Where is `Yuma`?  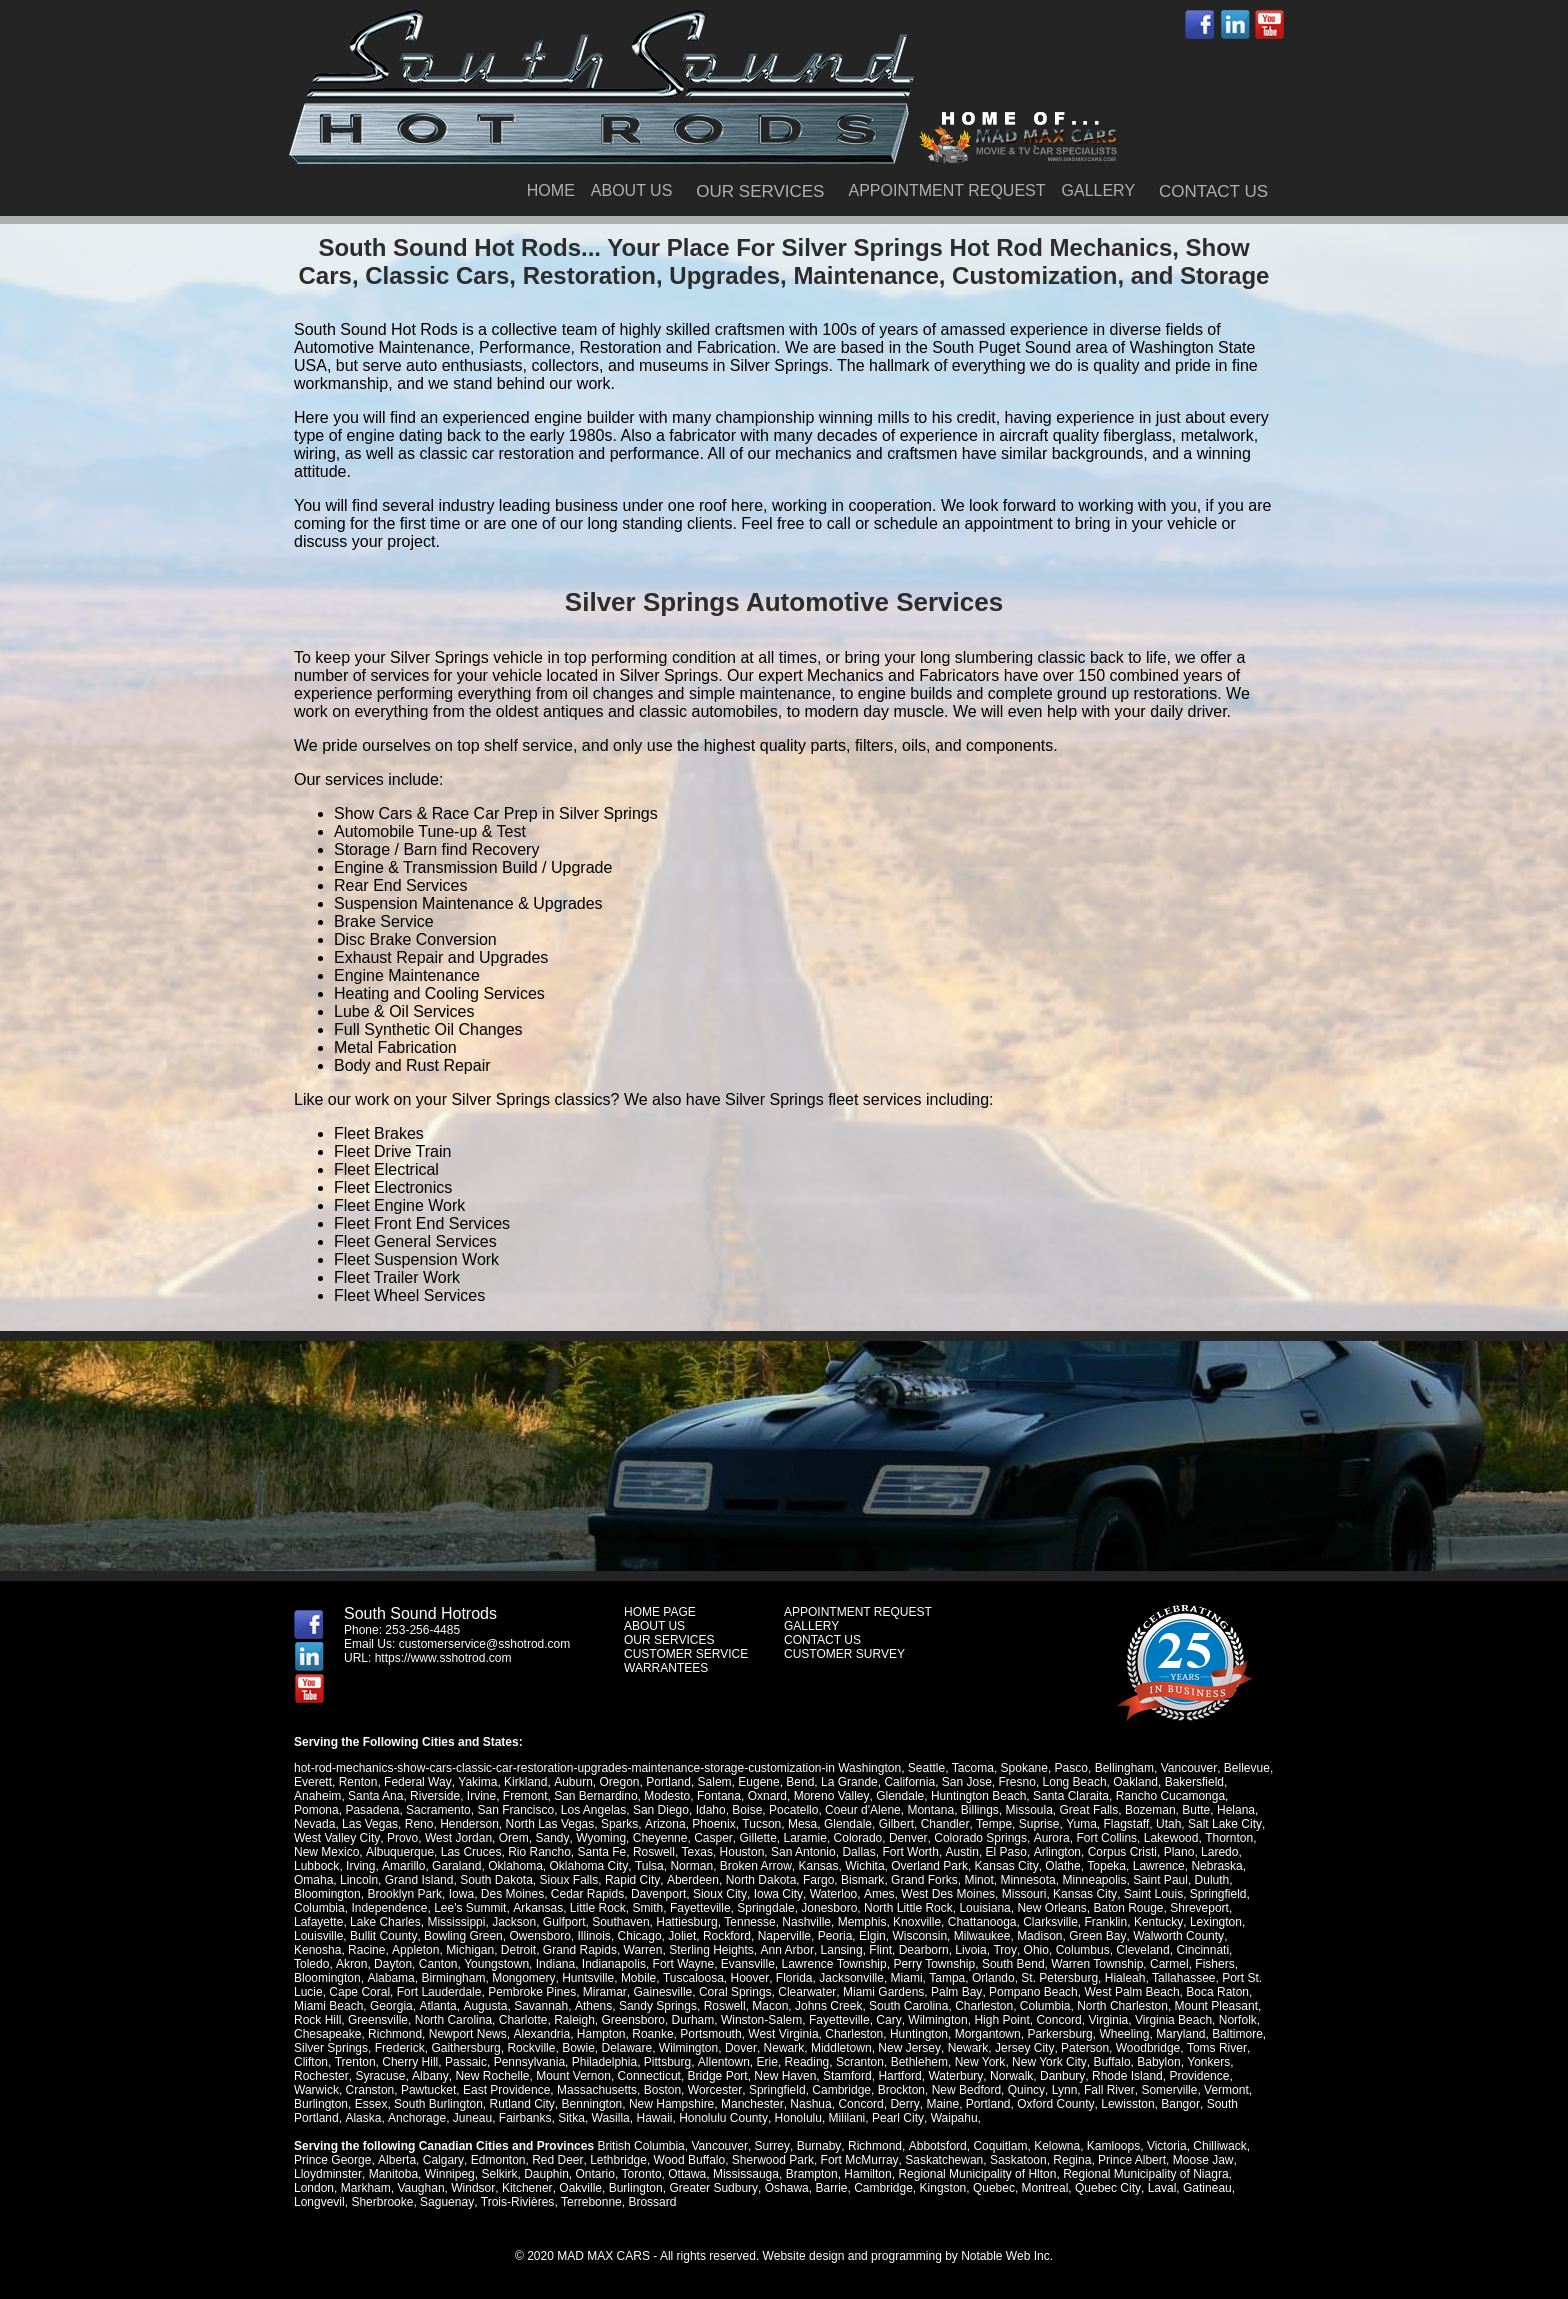
Yuma is located at coordinates (1079, 1824).